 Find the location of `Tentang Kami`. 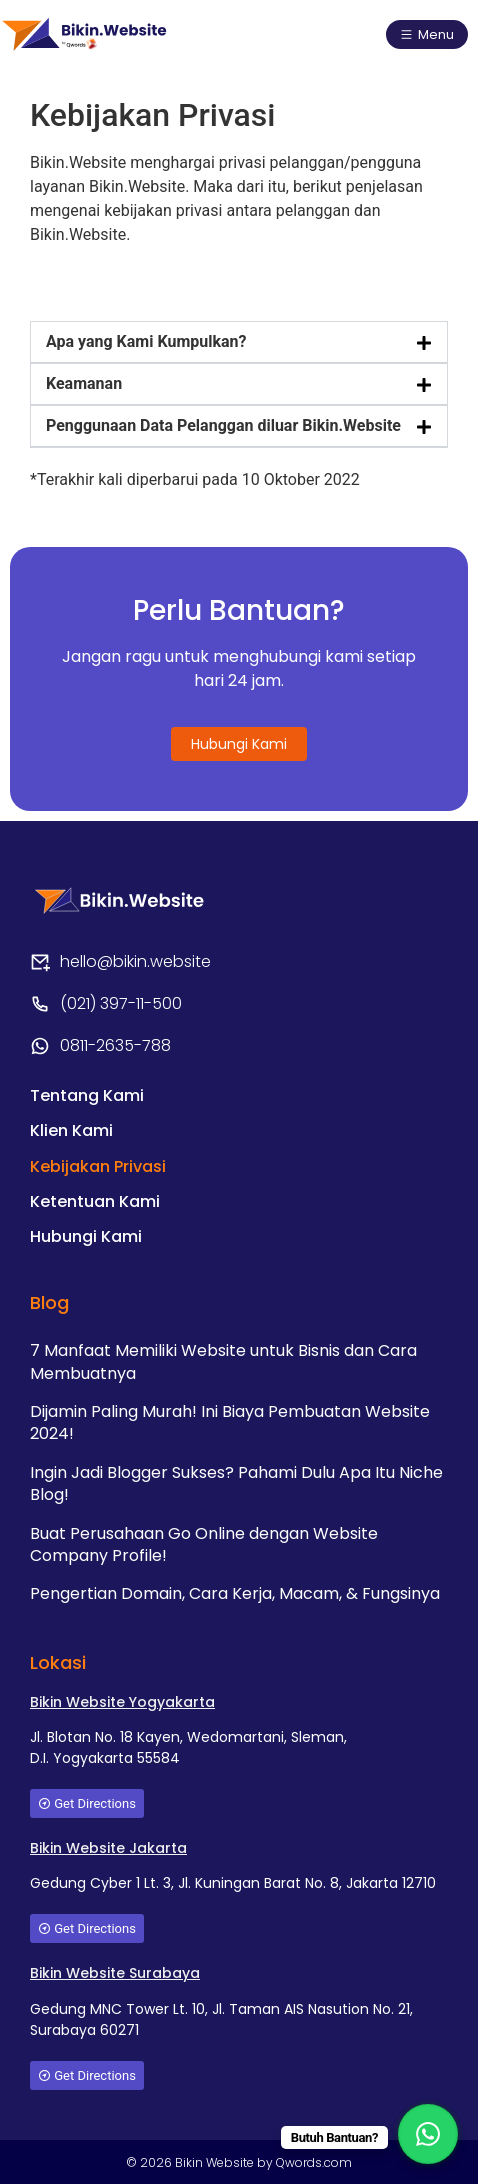

Tentang Kami is located at coordinates (87, 1095).